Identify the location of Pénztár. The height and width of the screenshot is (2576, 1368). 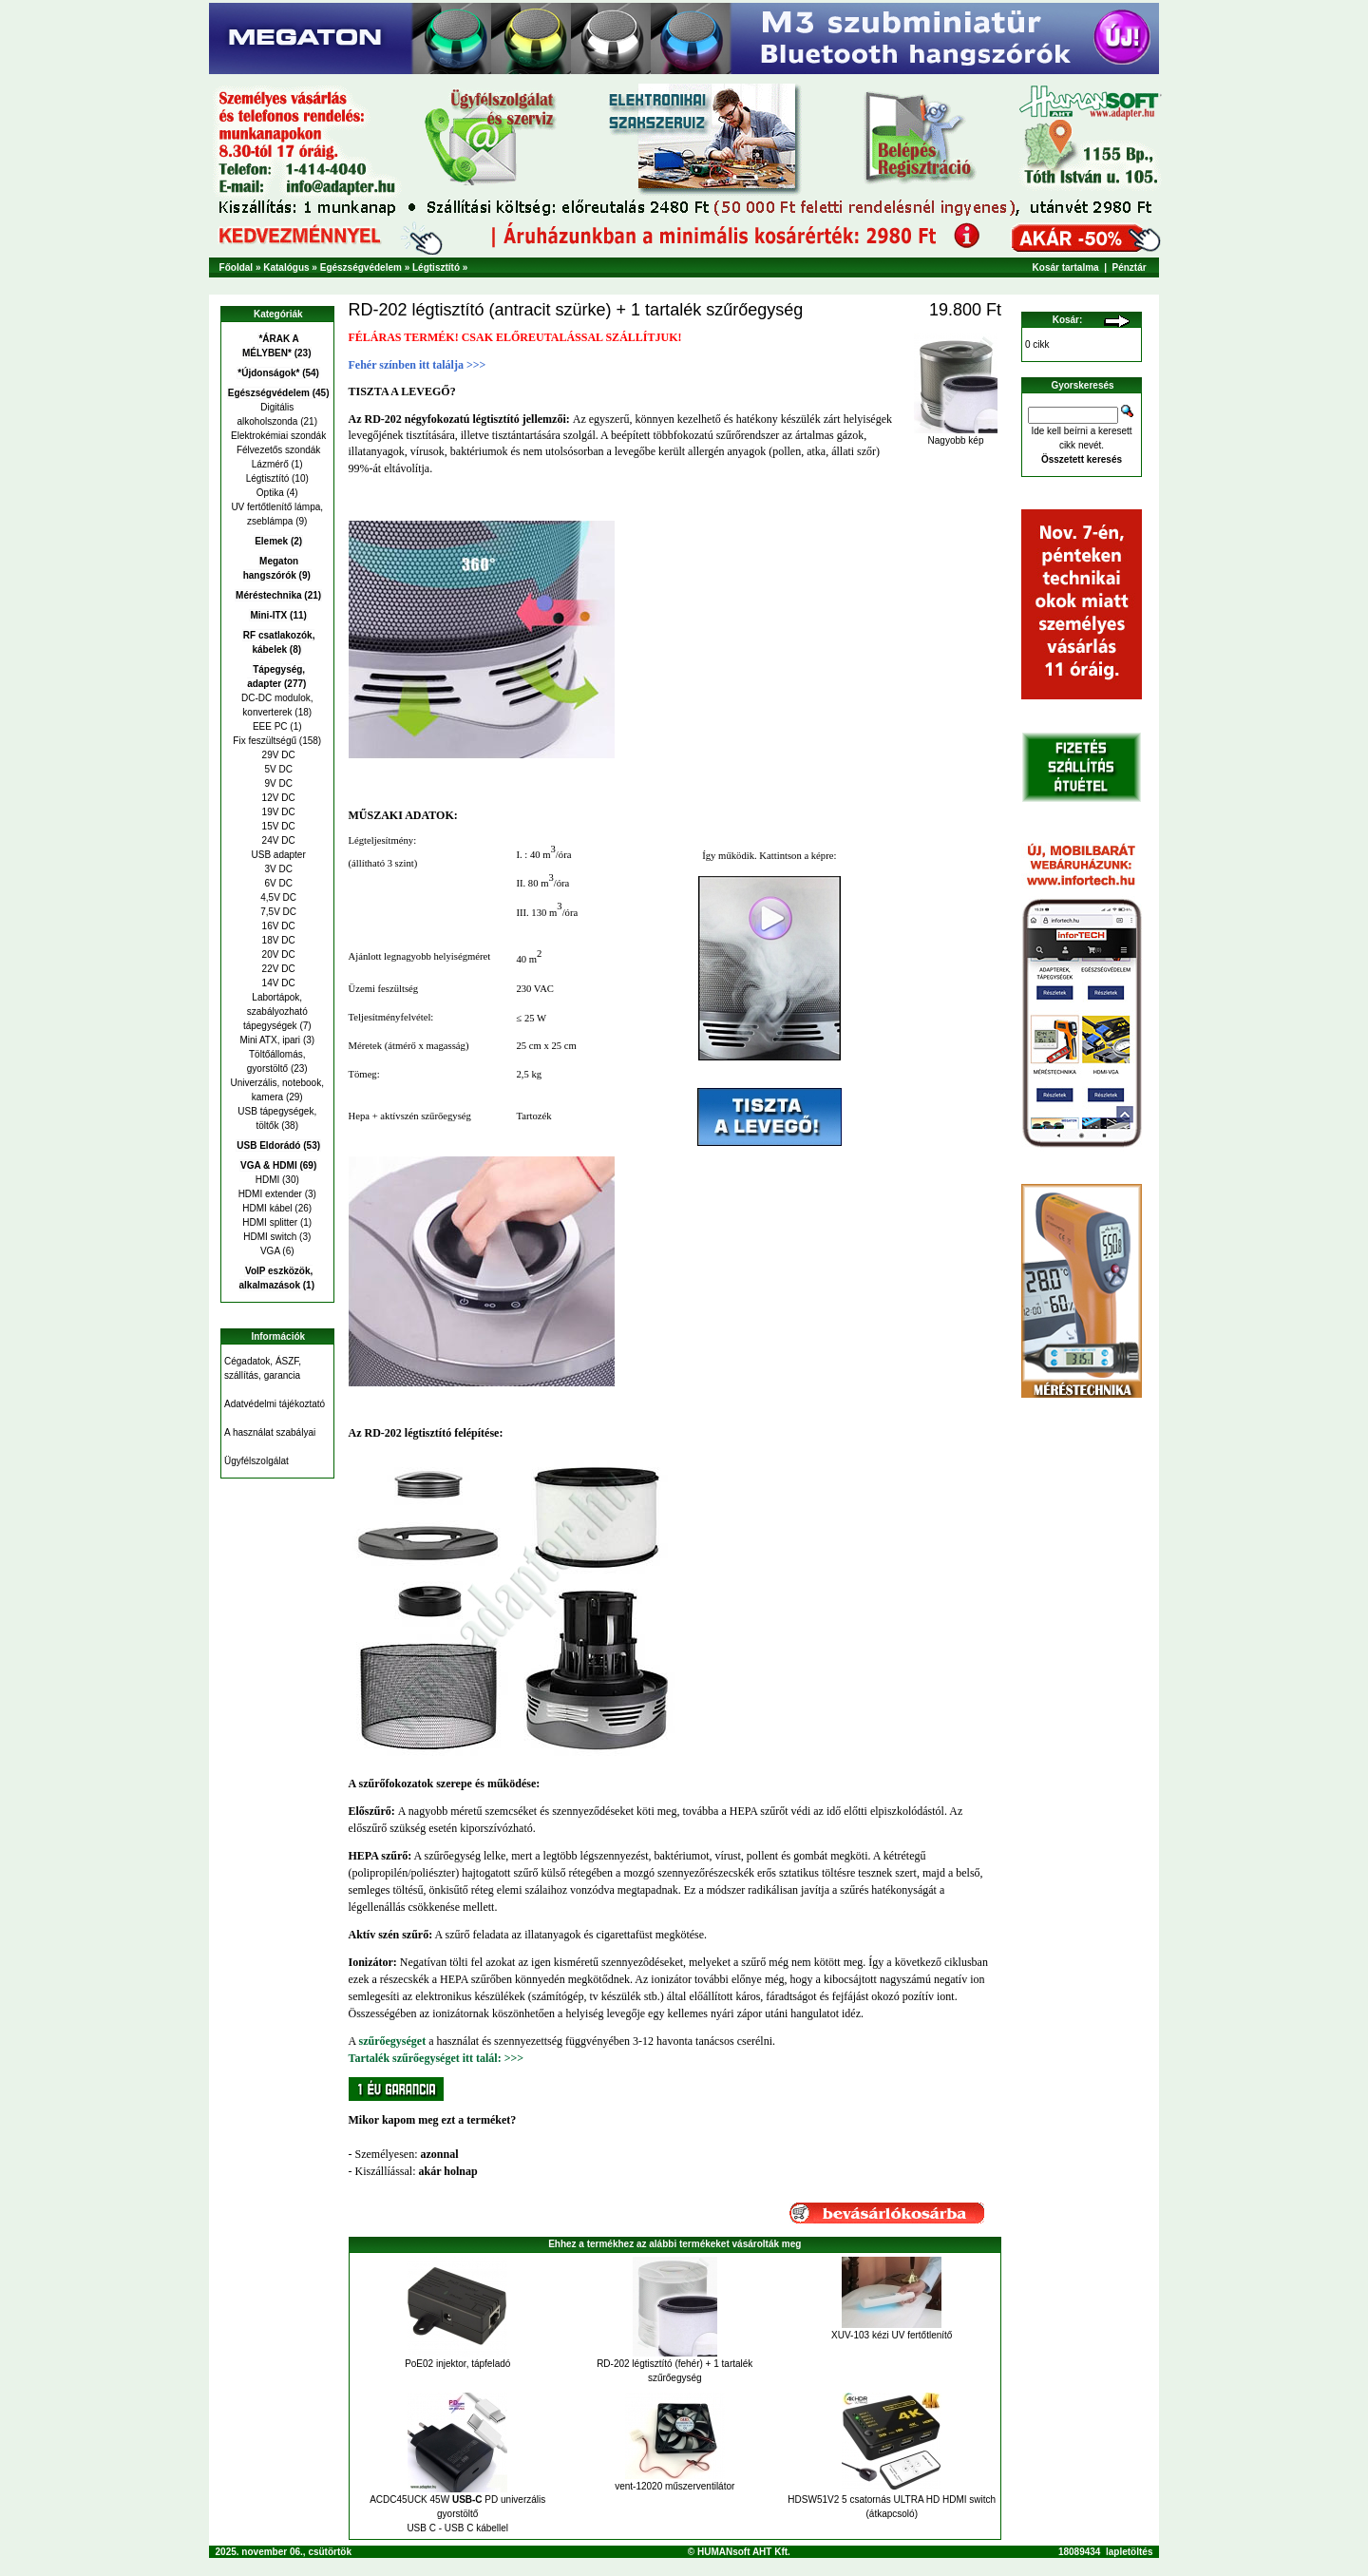
(1129, 267).